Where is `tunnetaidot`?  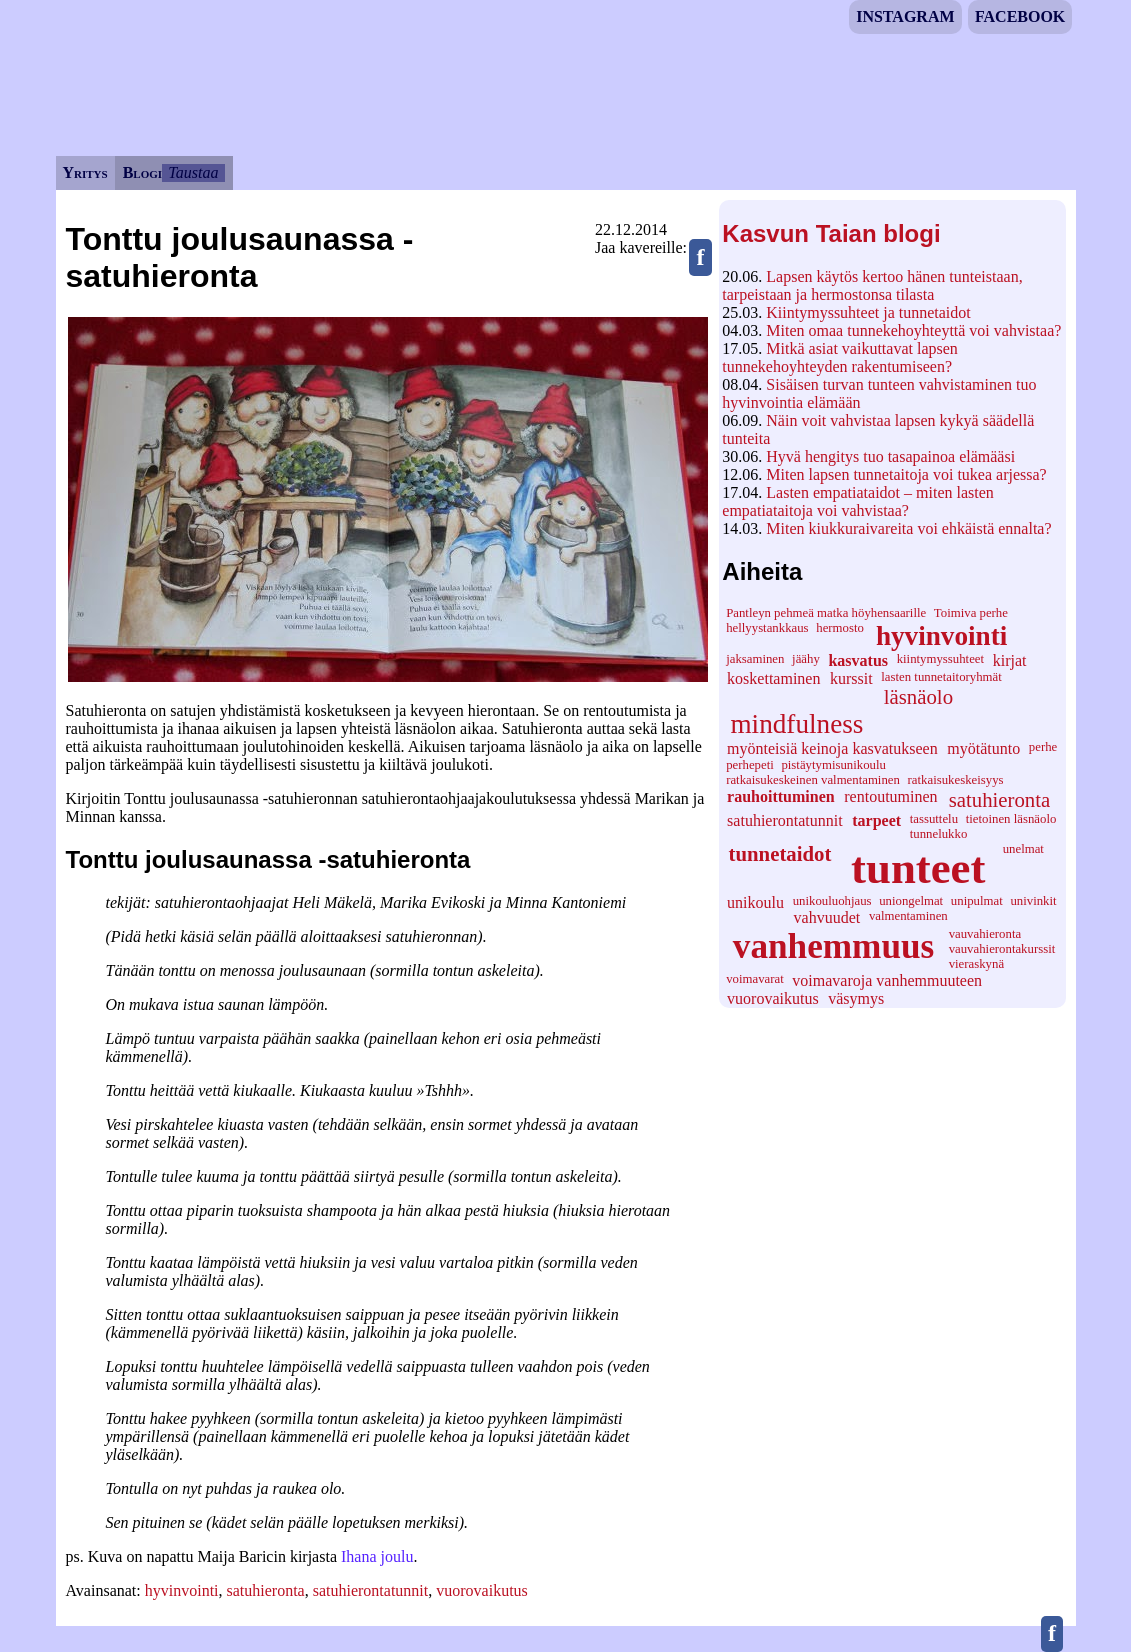
tunnetaidot is located at coordinates (780, 853).